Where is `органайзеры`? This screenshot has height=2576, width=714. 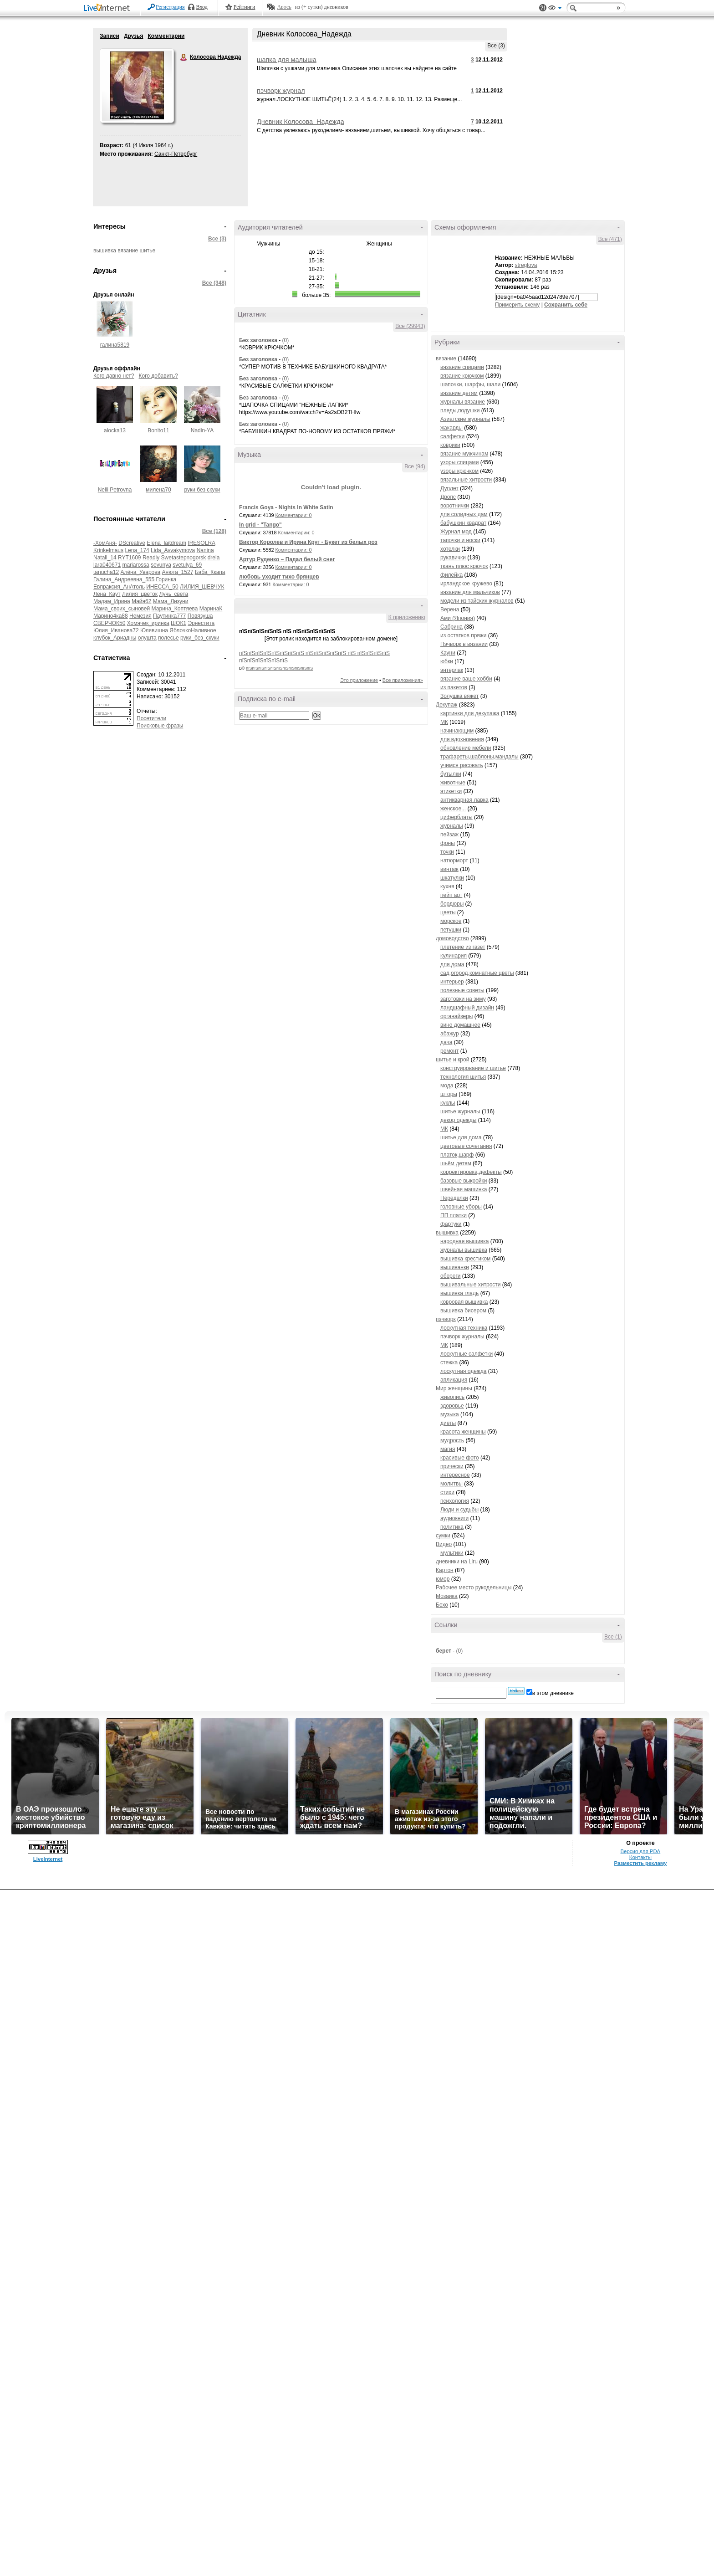
органайзеры is located at coordinates (456, 1016).